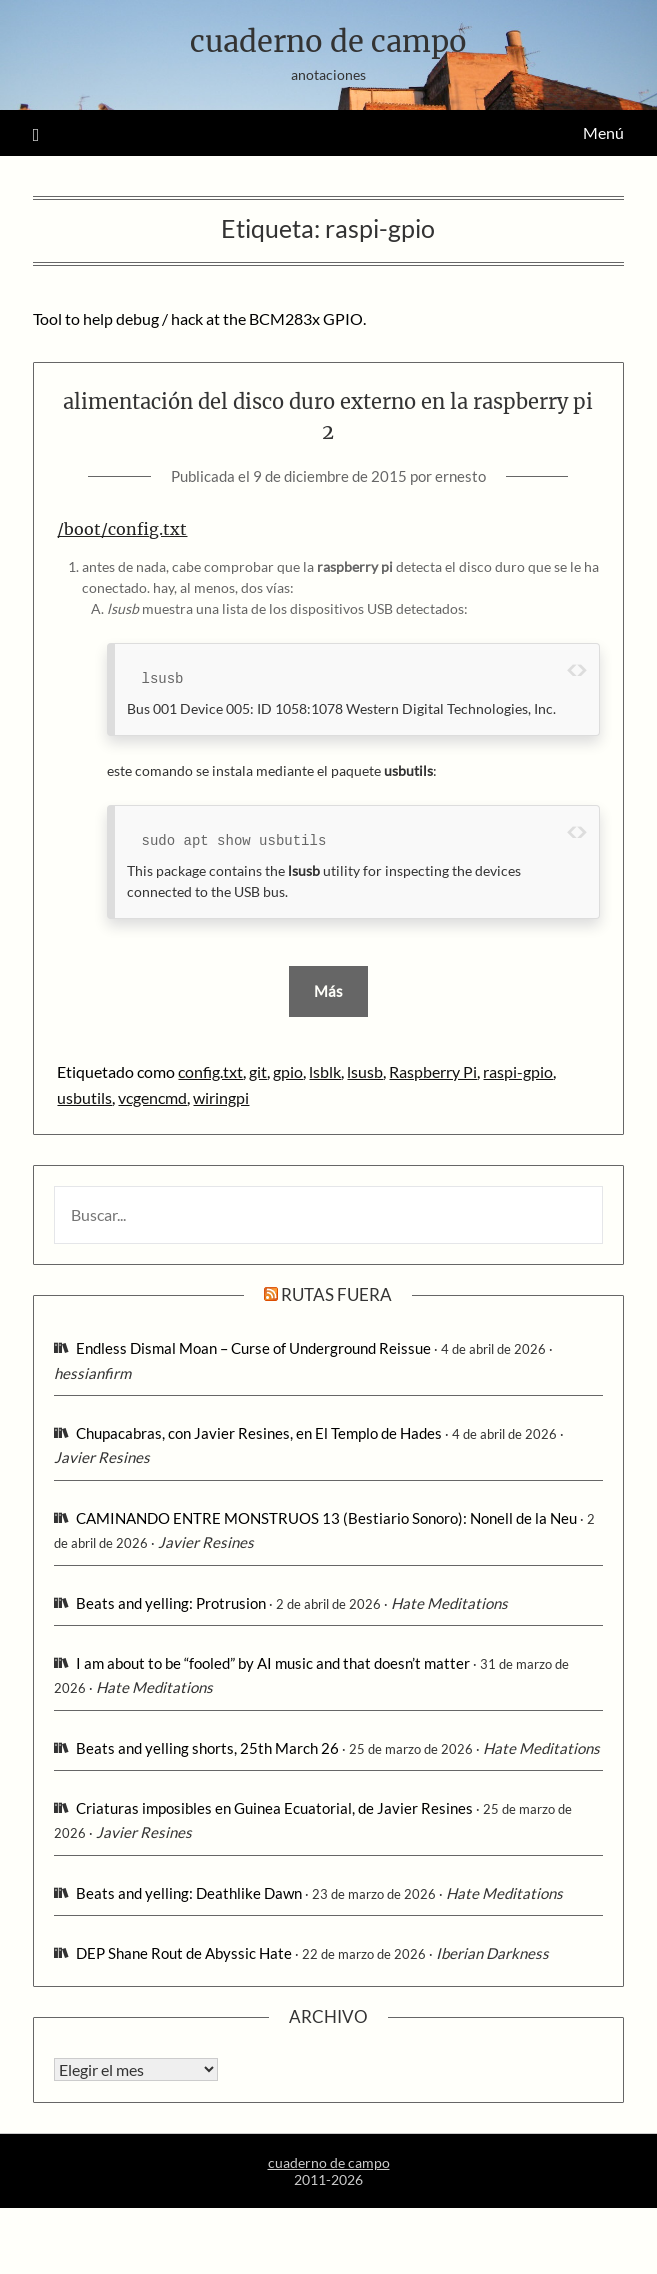  Describe the element at coordinates (433, 1071) in the screenshot. I see `Raspberry Pi` at that location.